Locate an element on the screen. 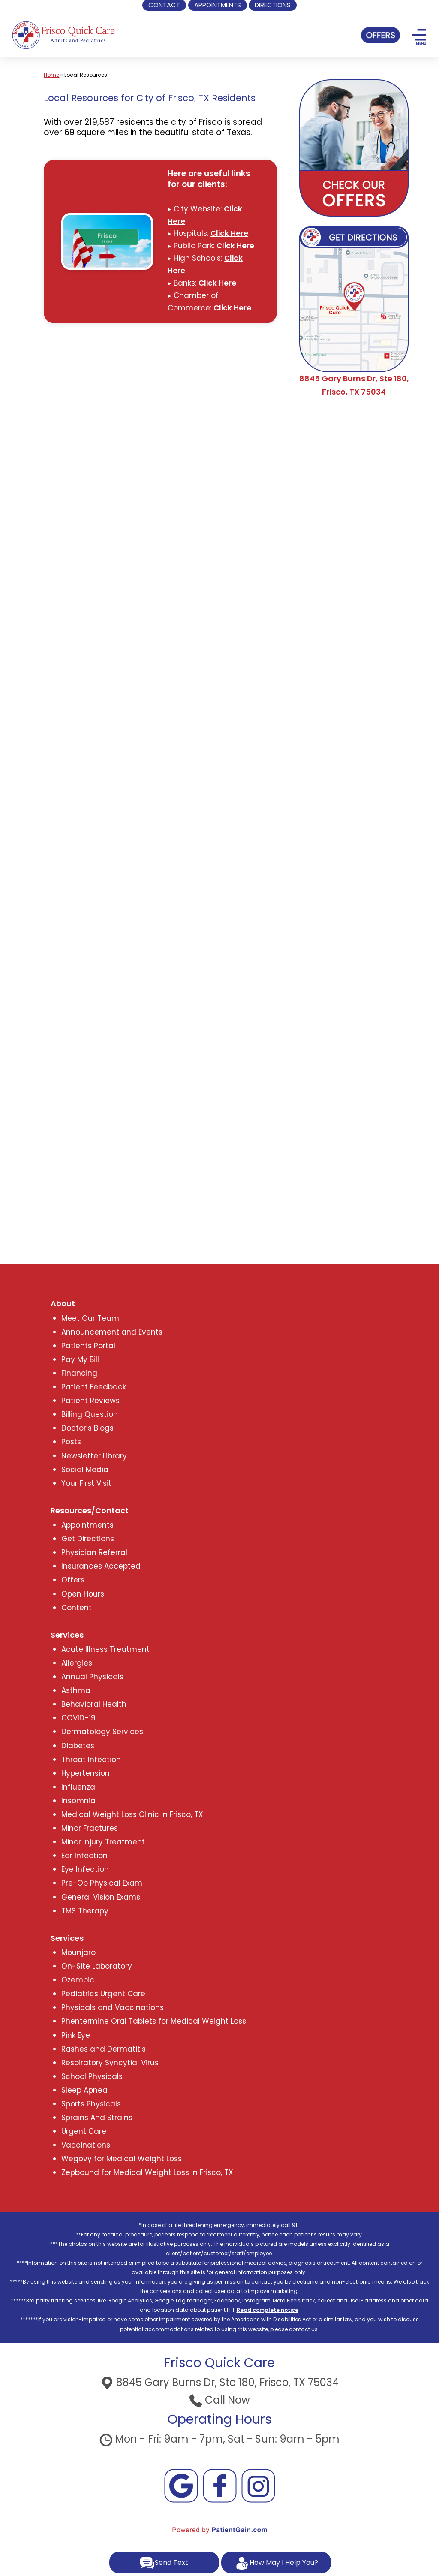  Pink Eye is located at coordinates (75, 2035).